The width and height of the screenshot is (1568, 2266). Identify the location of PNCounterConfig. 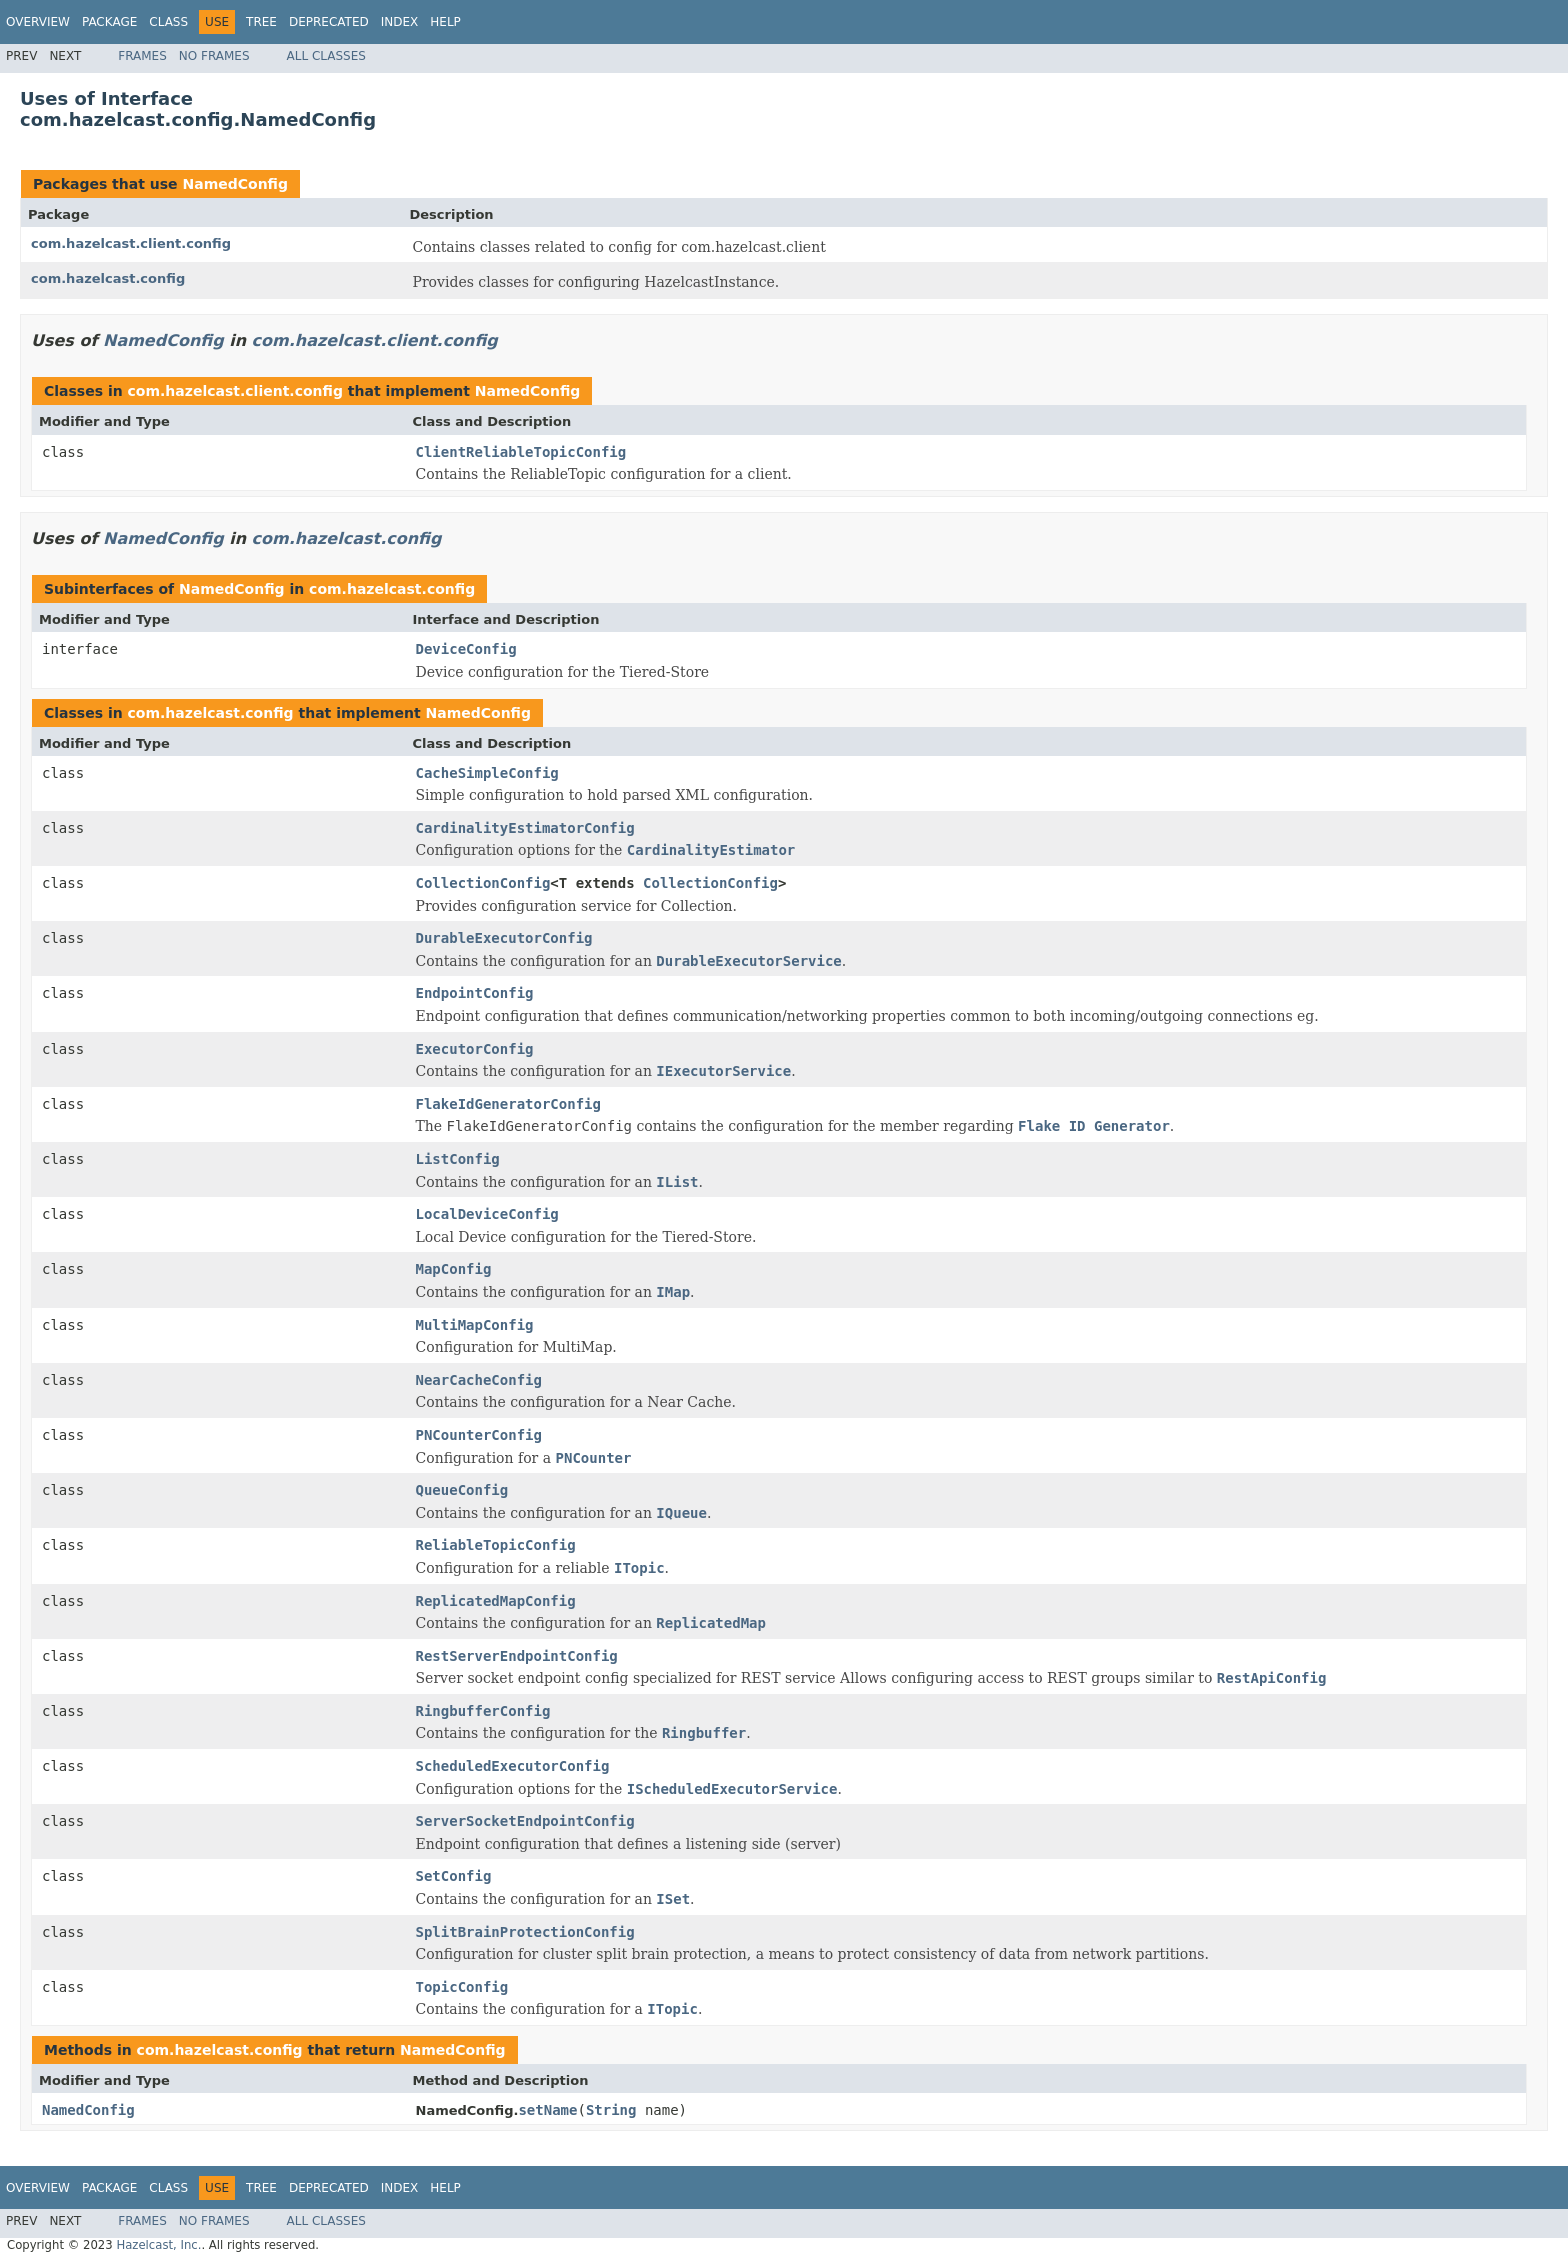
(479, 1435).